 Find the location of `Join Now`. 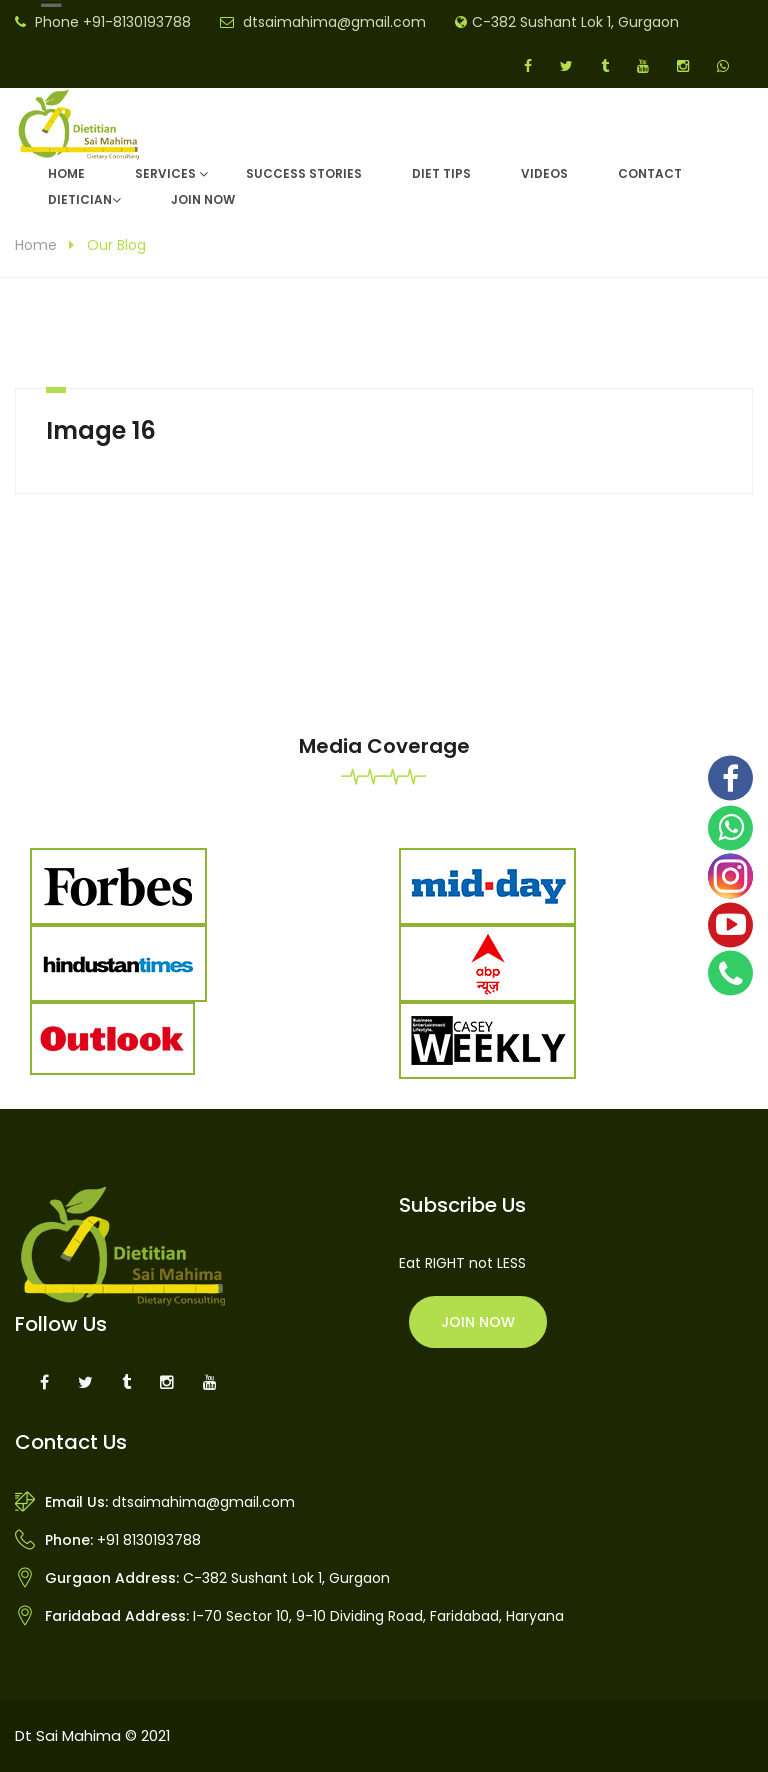

Join Now is located at coordinates (203, 199).